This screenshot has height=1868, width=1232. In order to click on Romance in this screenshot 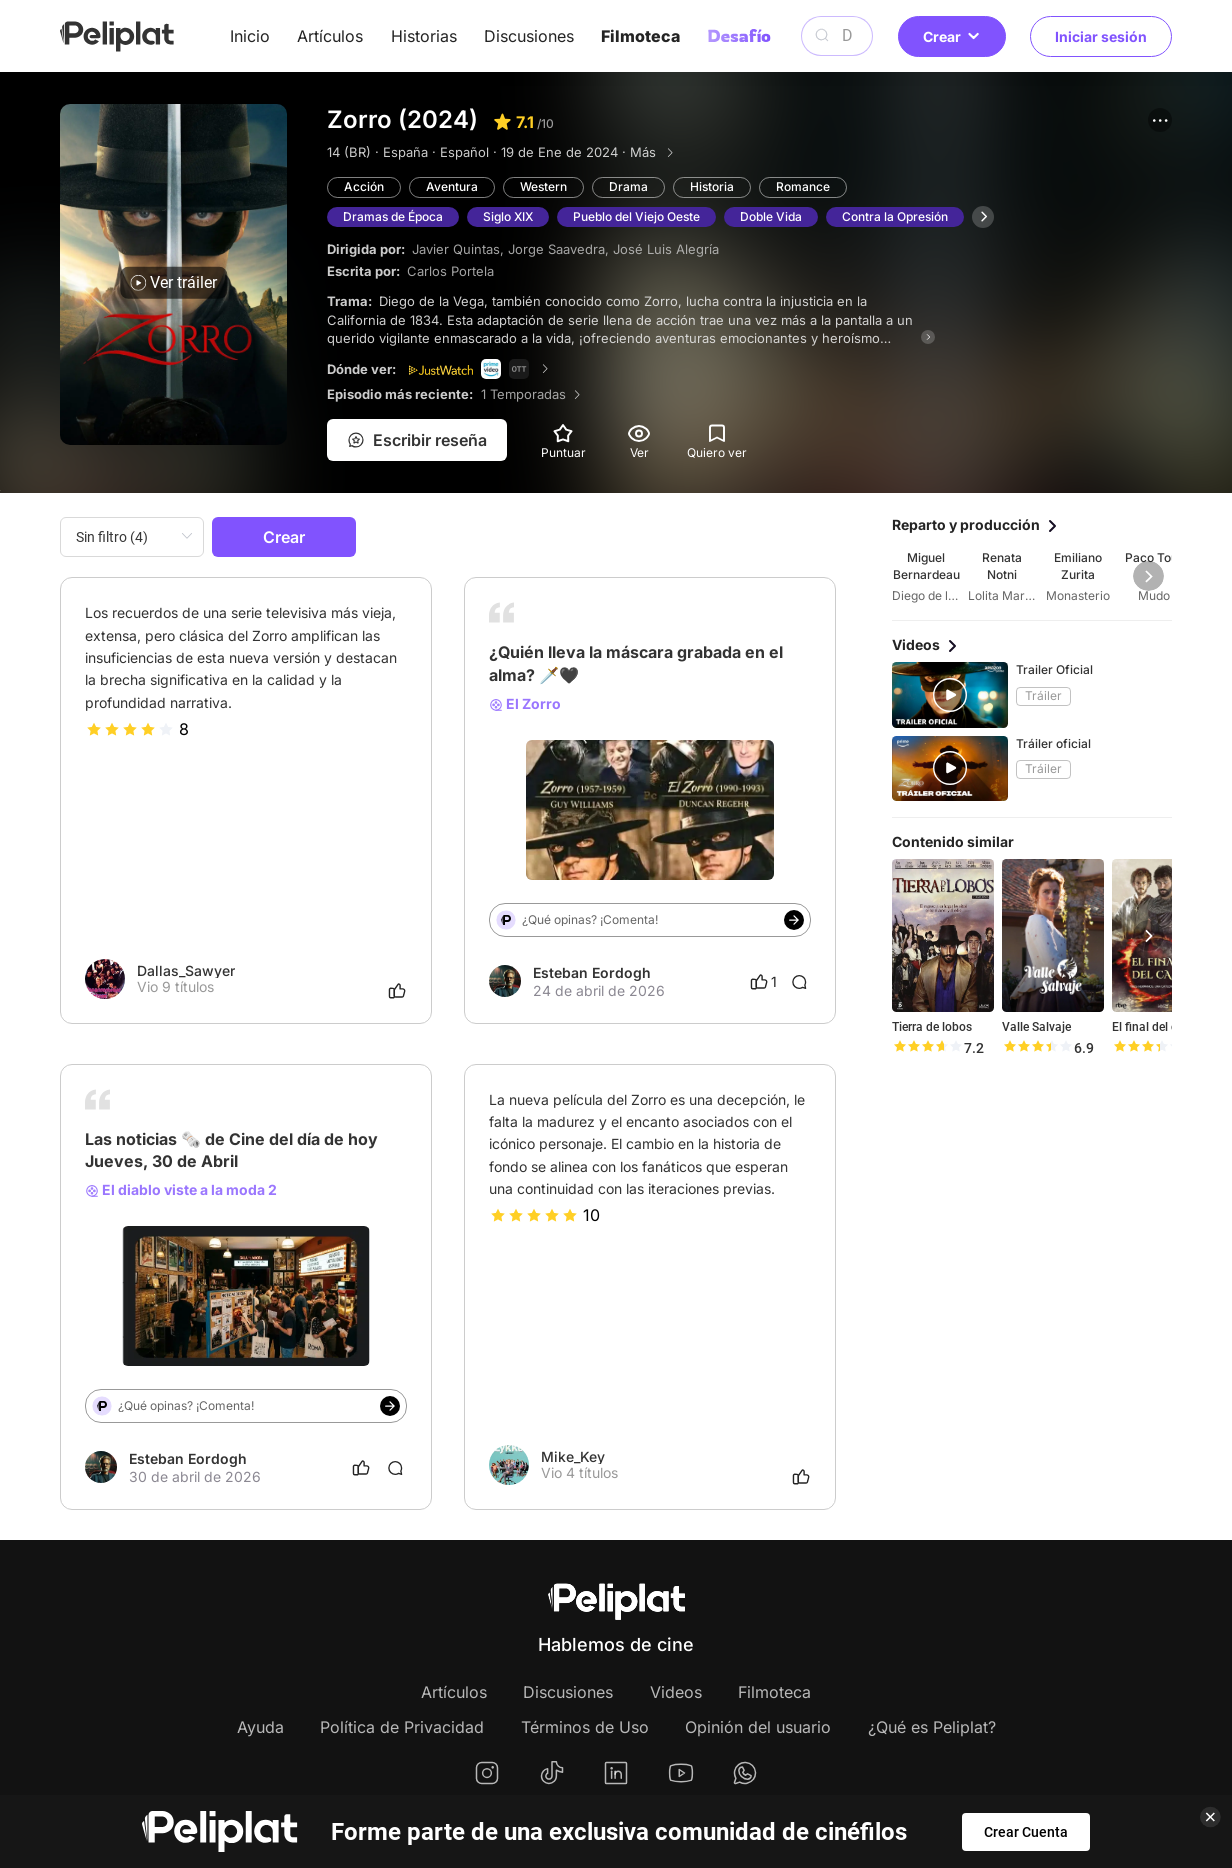, I will do `click(803, 186)`.